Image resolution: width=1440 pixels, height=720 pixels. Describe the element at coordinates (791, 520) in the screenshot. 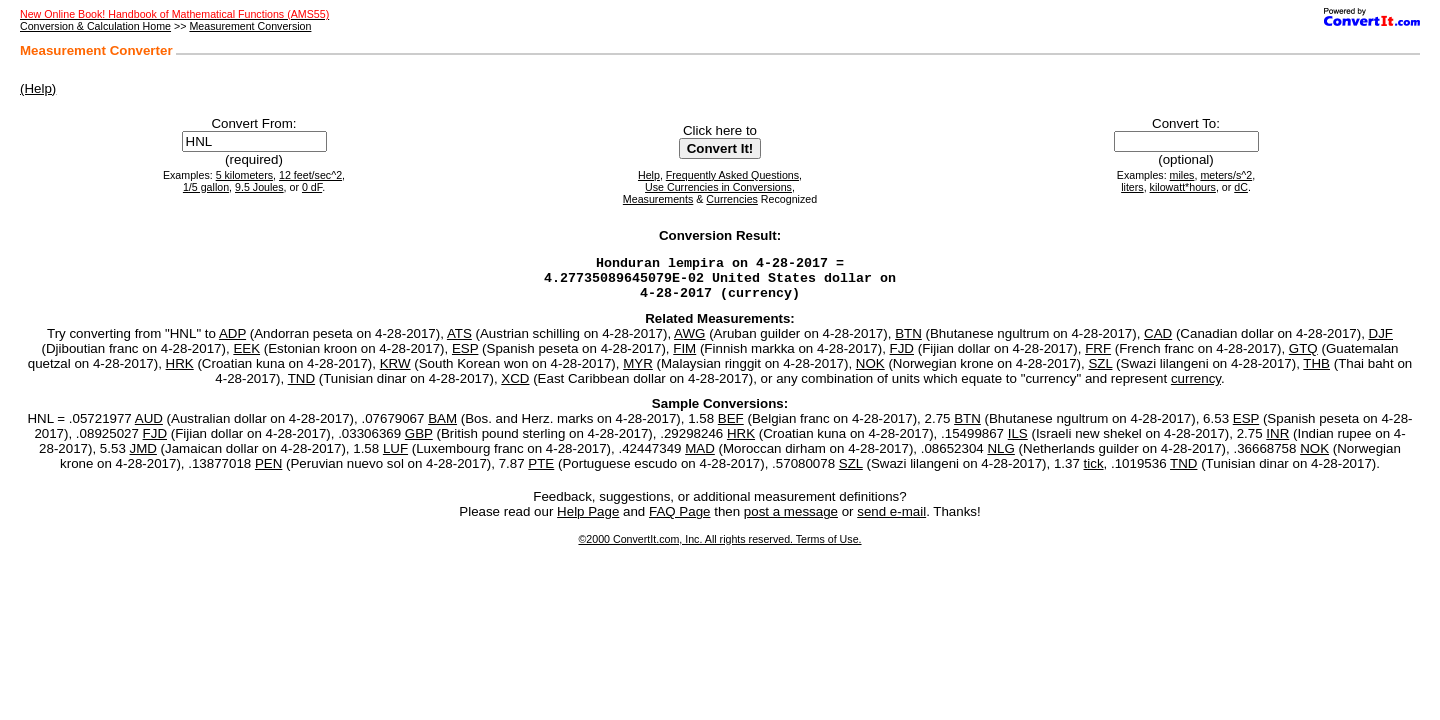

I see `post a message` at that location.